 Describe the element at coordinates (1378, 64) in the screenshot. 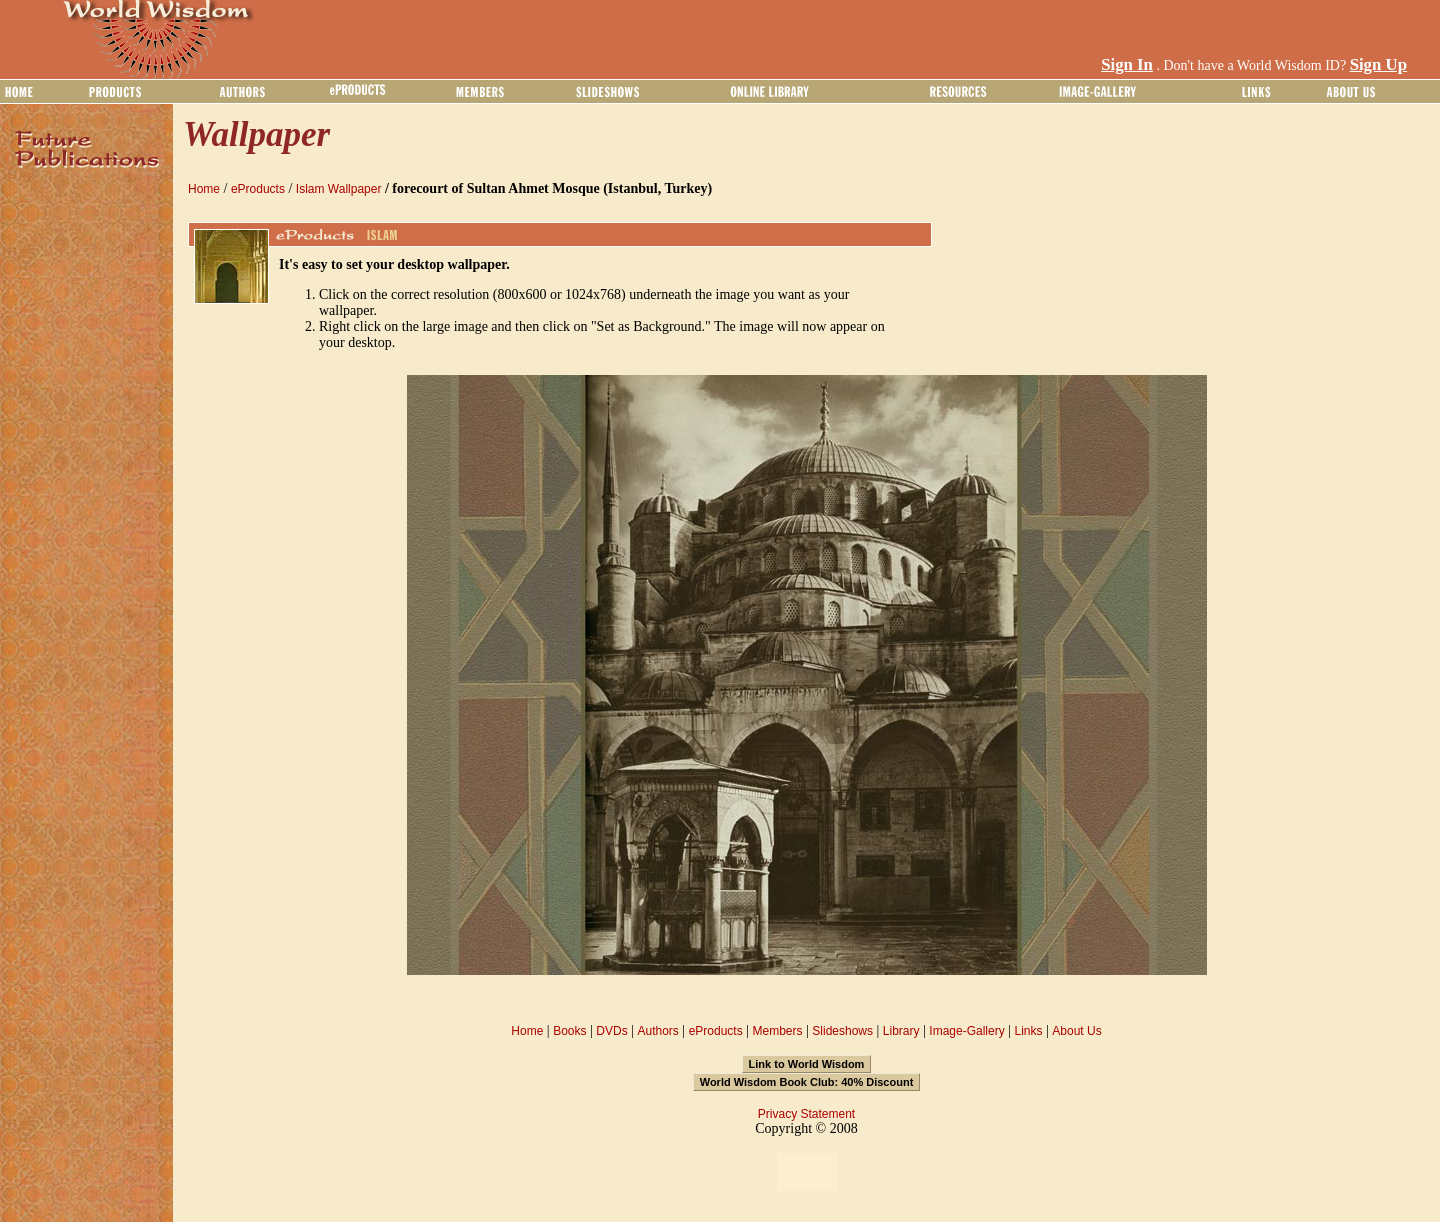

I see `Sign Up` at that location.